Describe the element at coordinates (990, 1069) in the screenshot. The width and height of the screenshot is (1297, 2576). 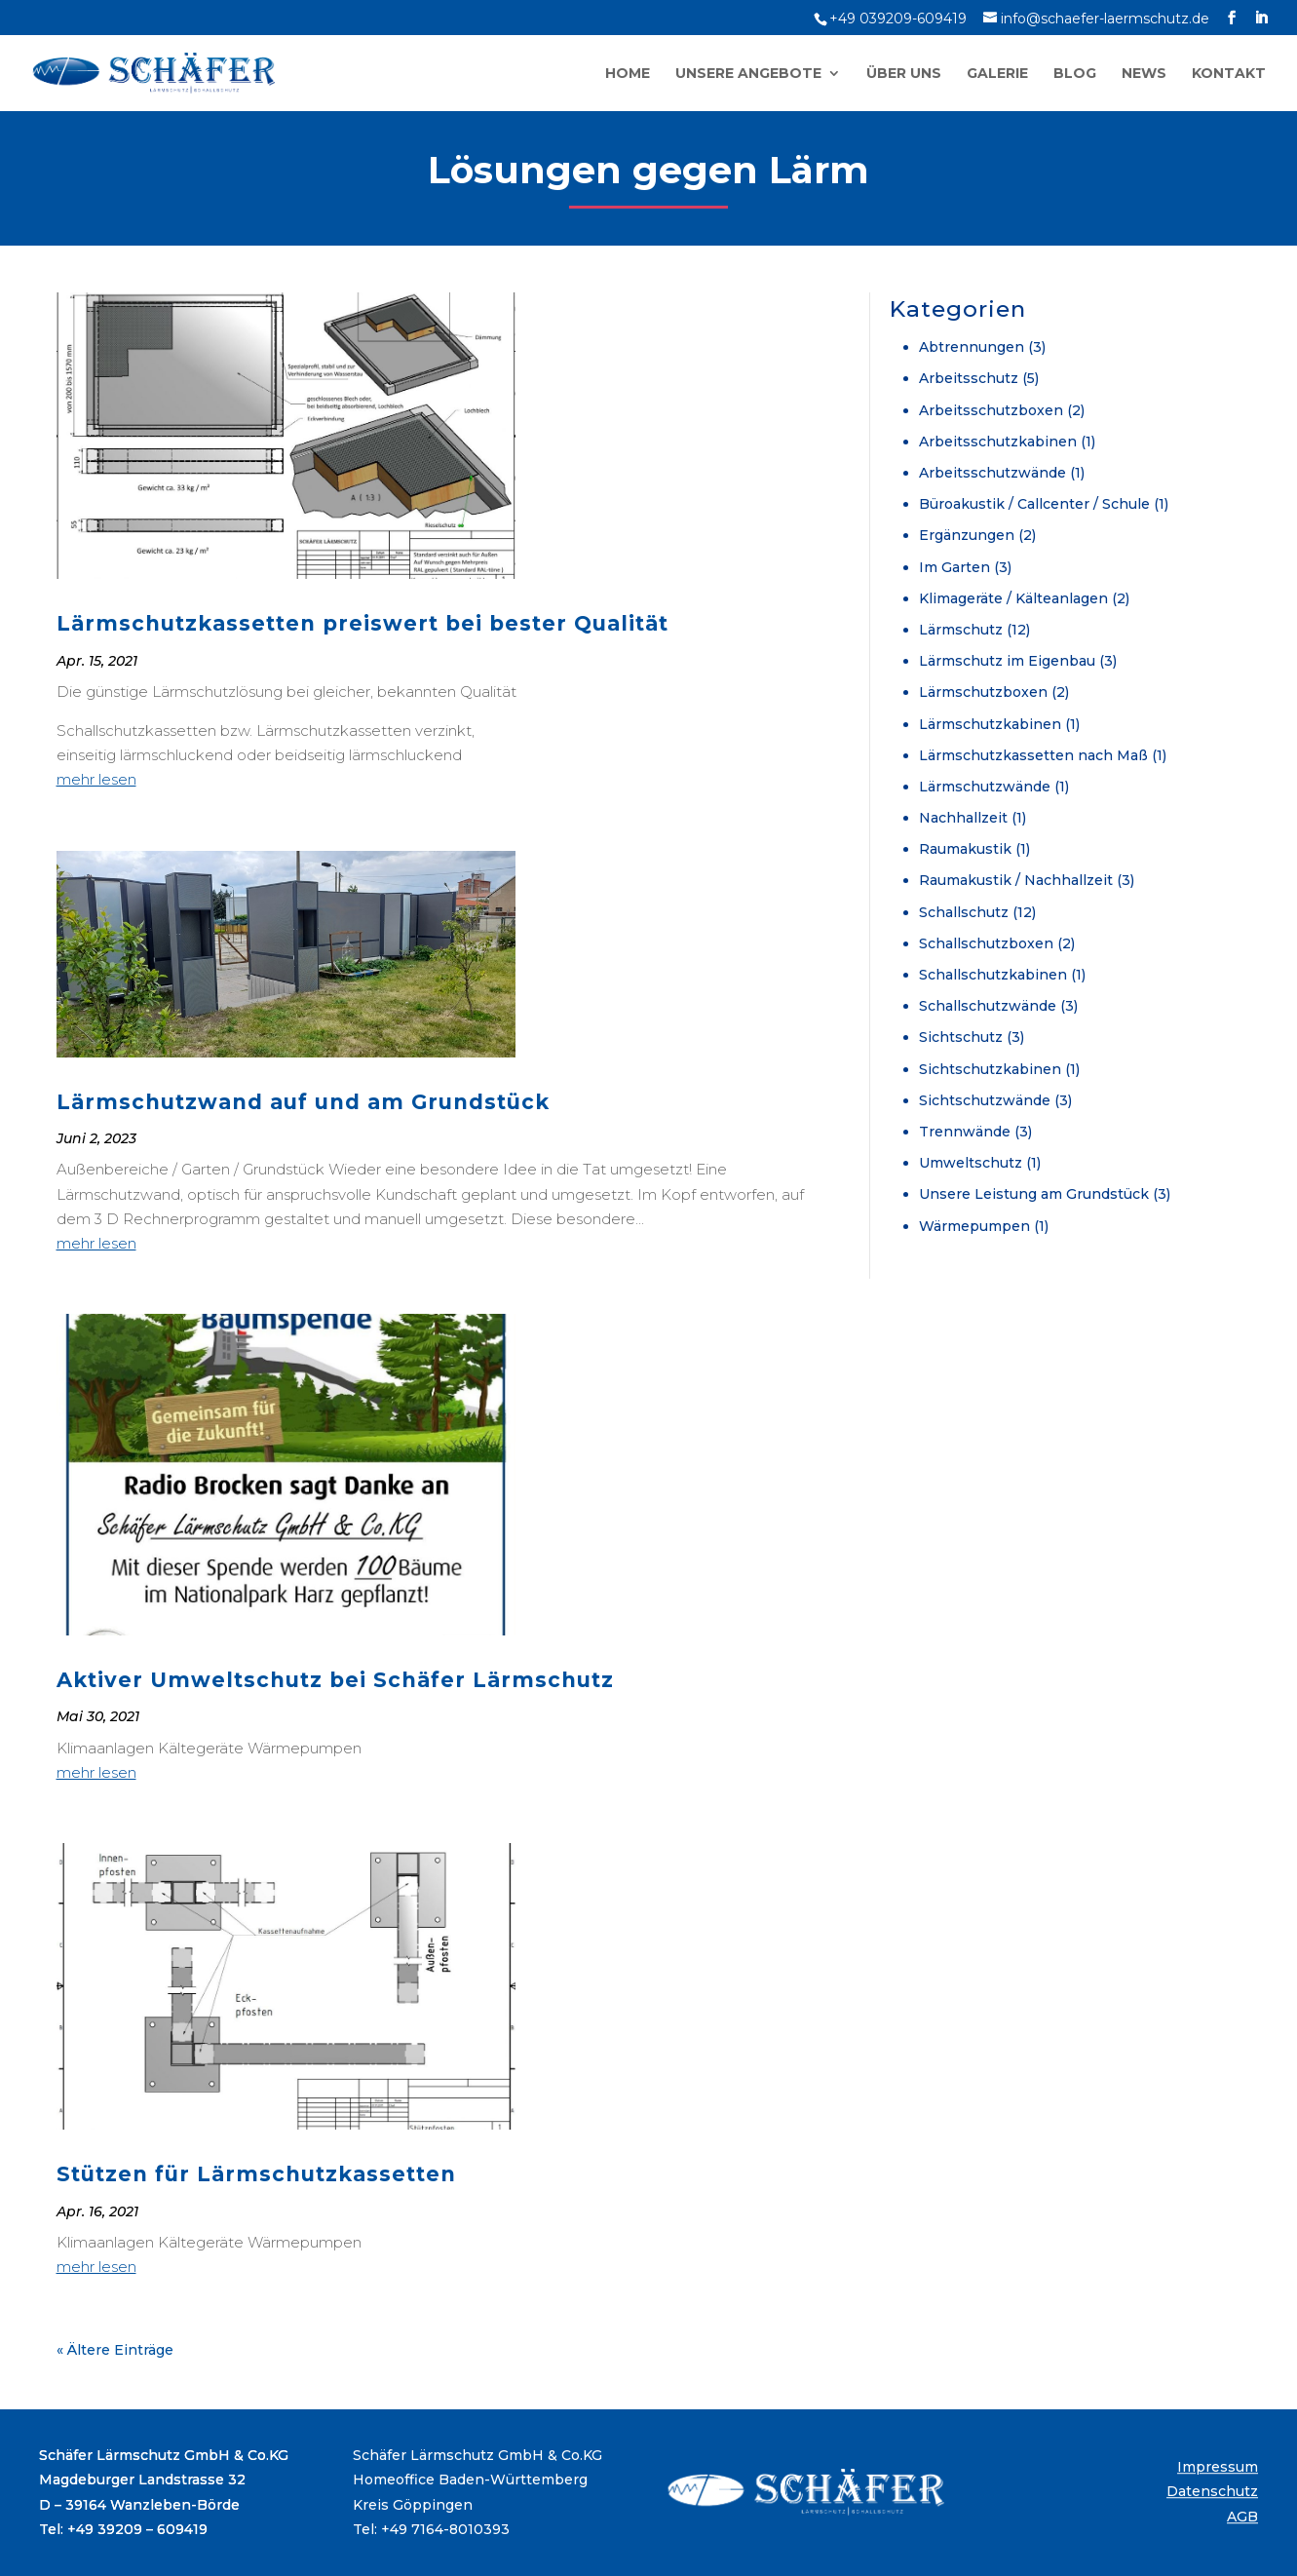
I see `Sichtschutzkabinen` at that location.